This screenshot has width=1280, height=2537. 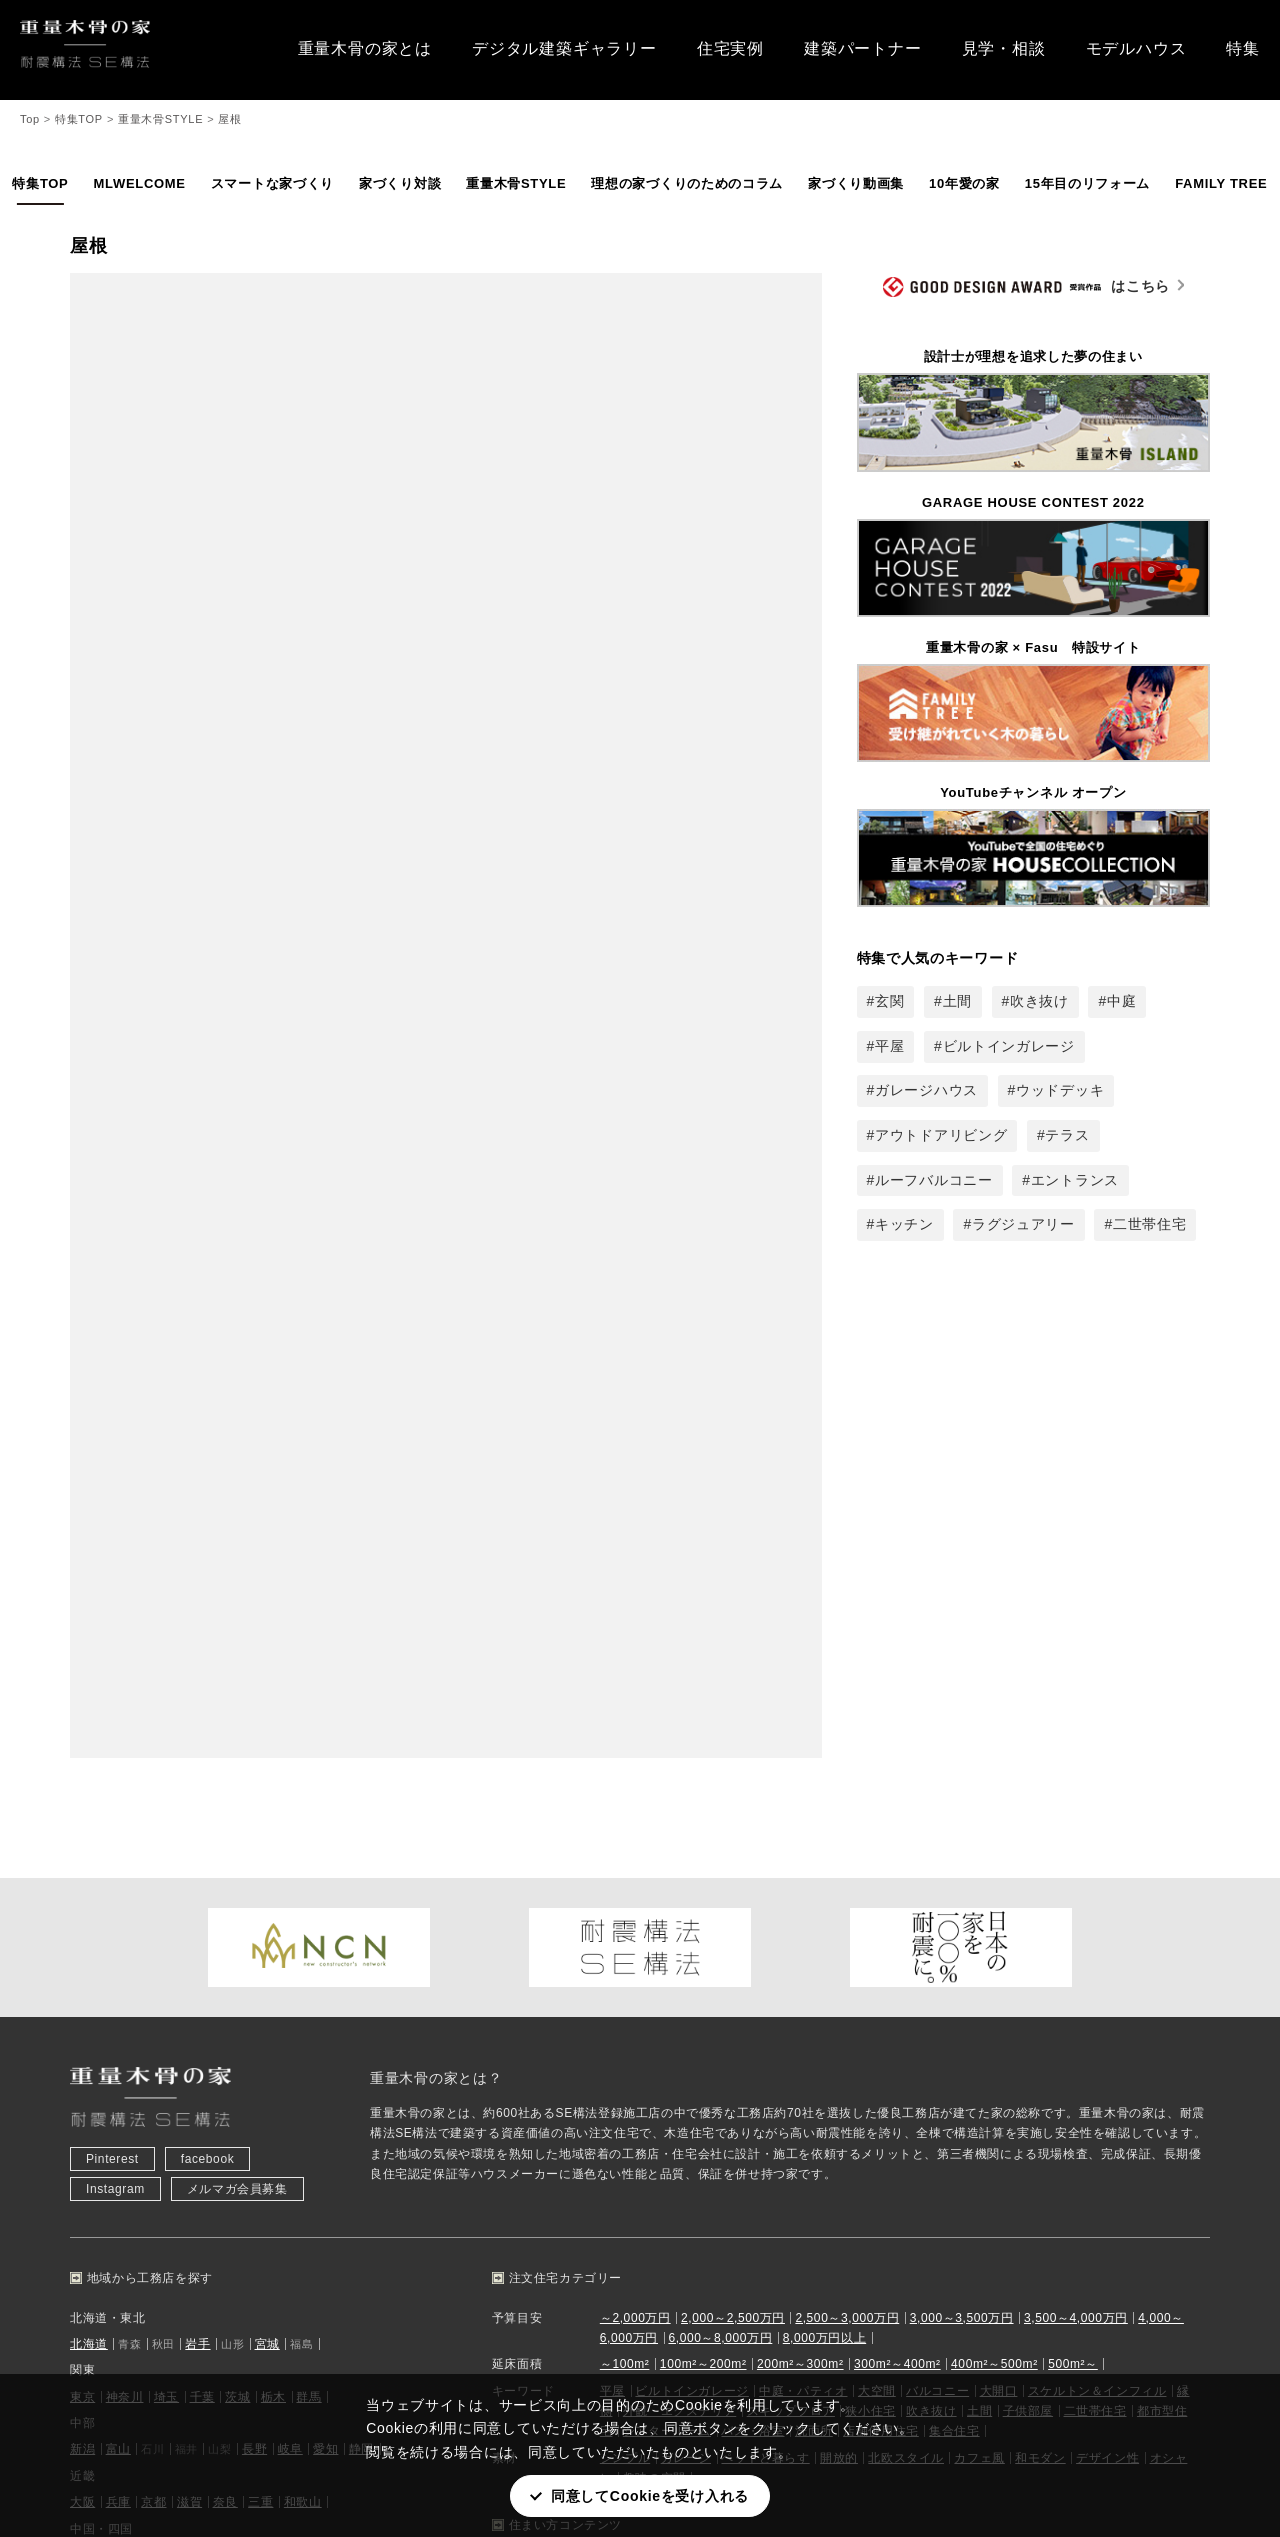 I want to click on 家づくり対談, so click(x=400, y=183).